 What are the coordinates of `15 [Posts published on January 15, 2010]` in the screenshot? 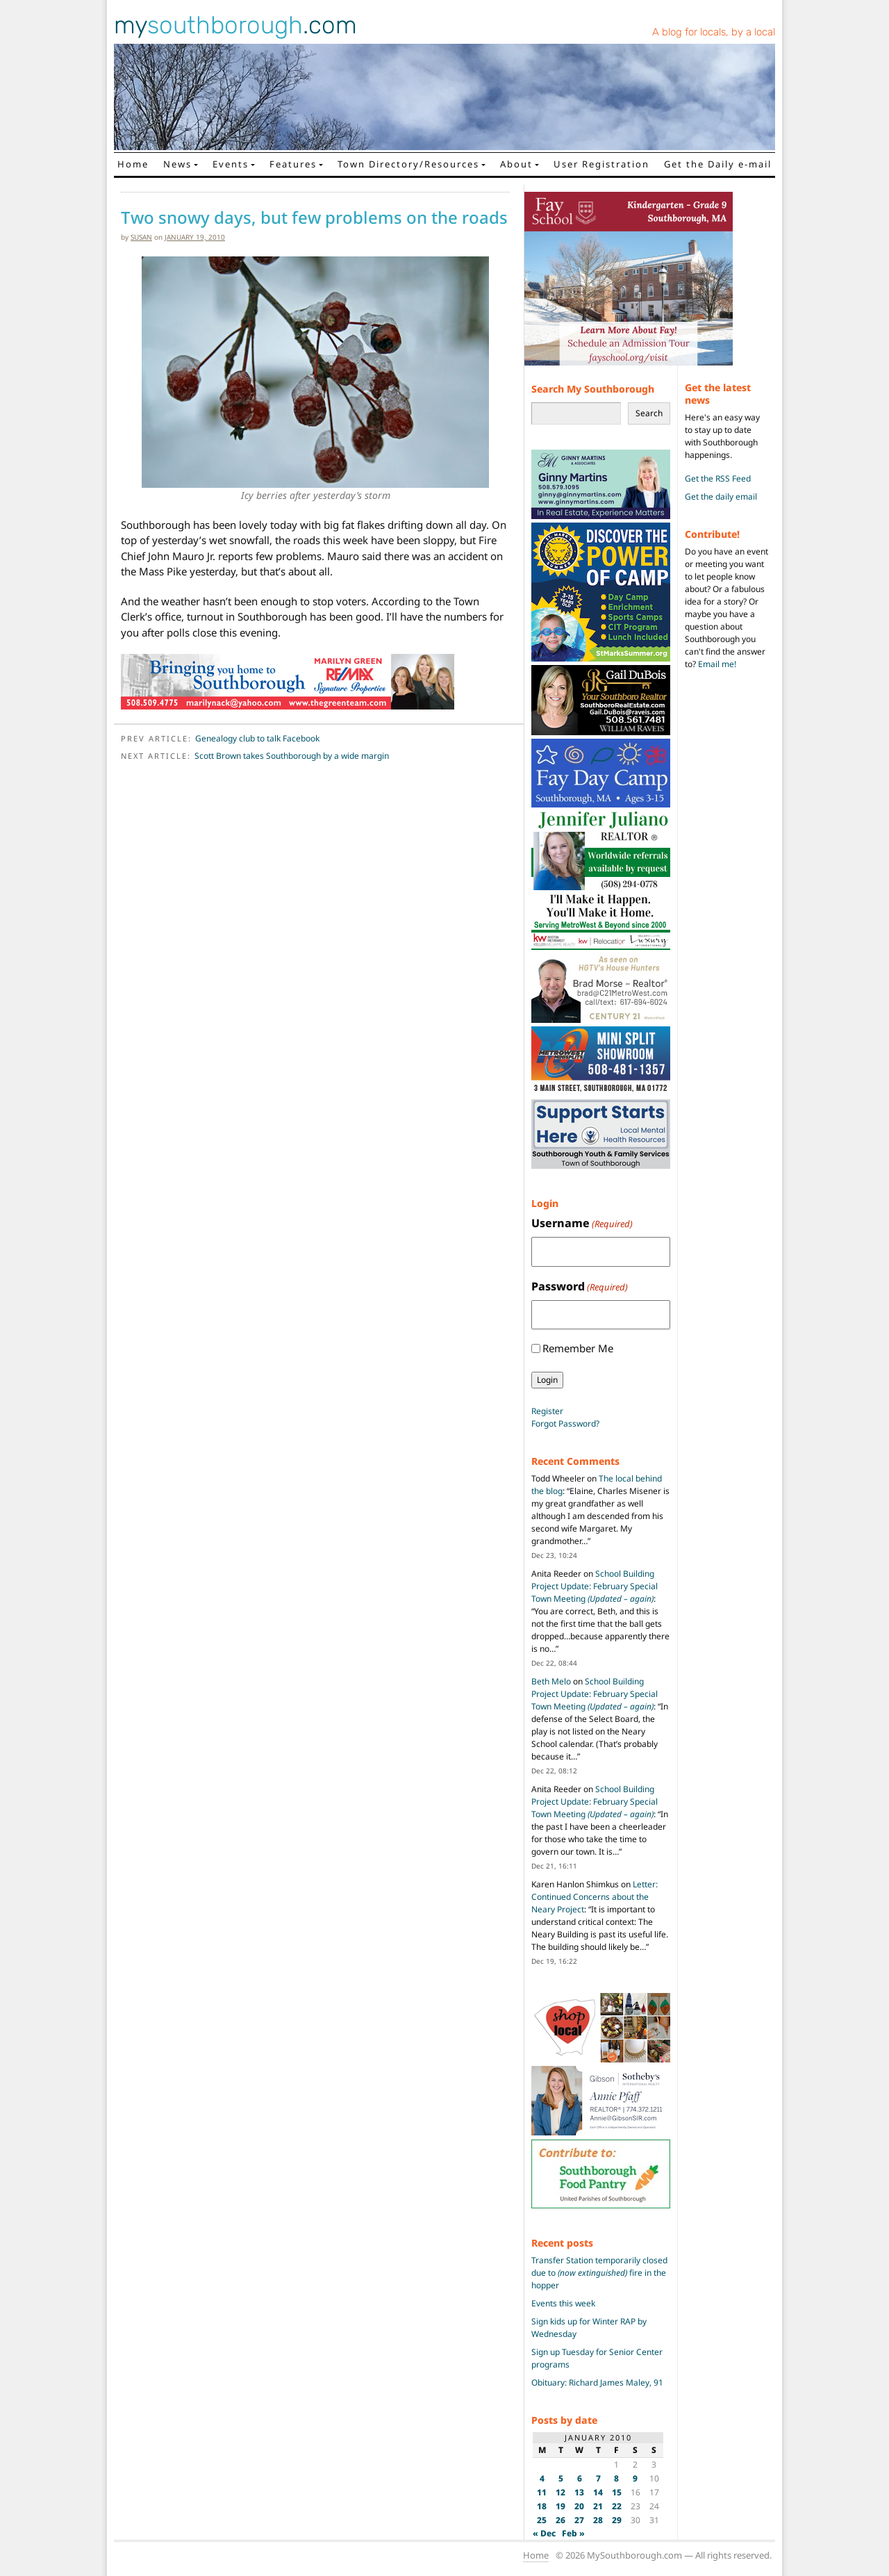 It's located at (617, 2492).